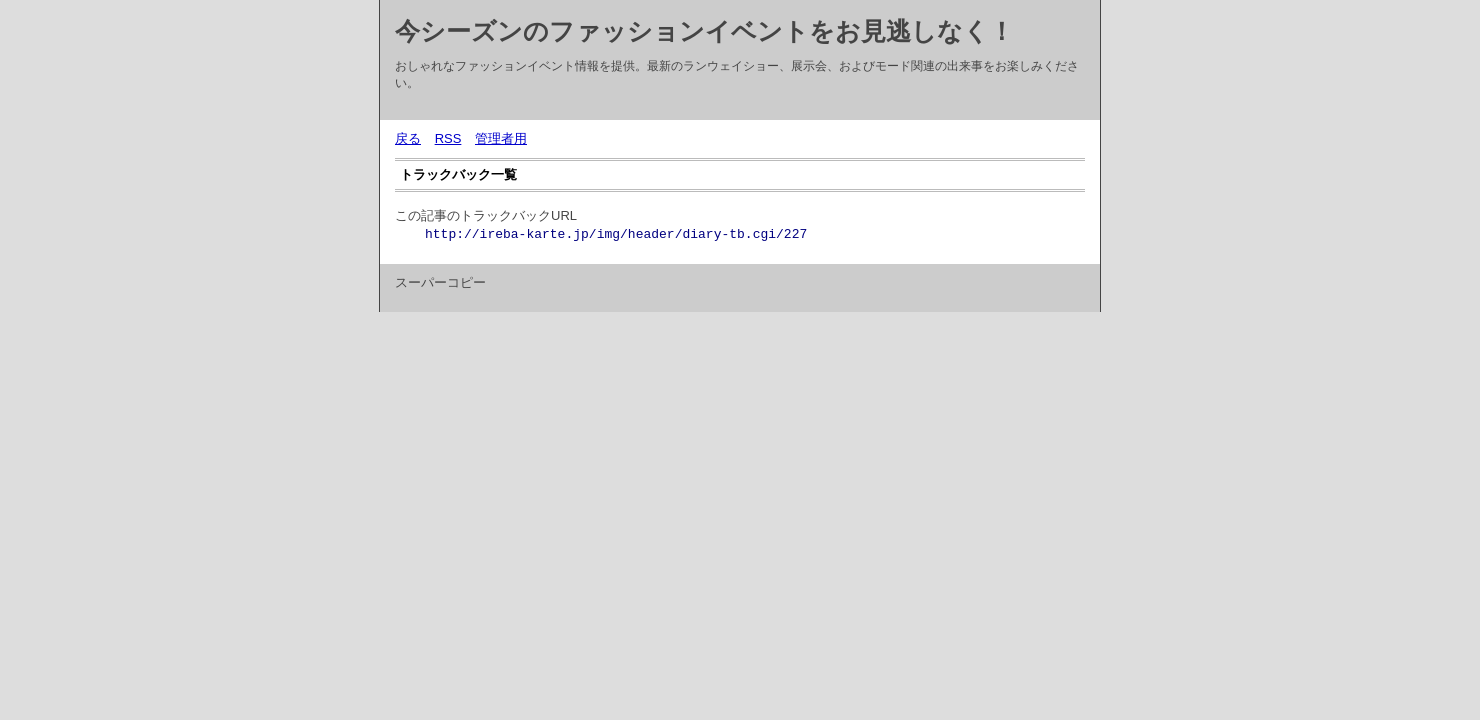 Image resolution: width=1480 pixels, height=720 pixels. Describe the element at coordinates (704, 31) in the screenshot. I see `今シーズンのファッションイベントをお見逃しなく！` at that location.